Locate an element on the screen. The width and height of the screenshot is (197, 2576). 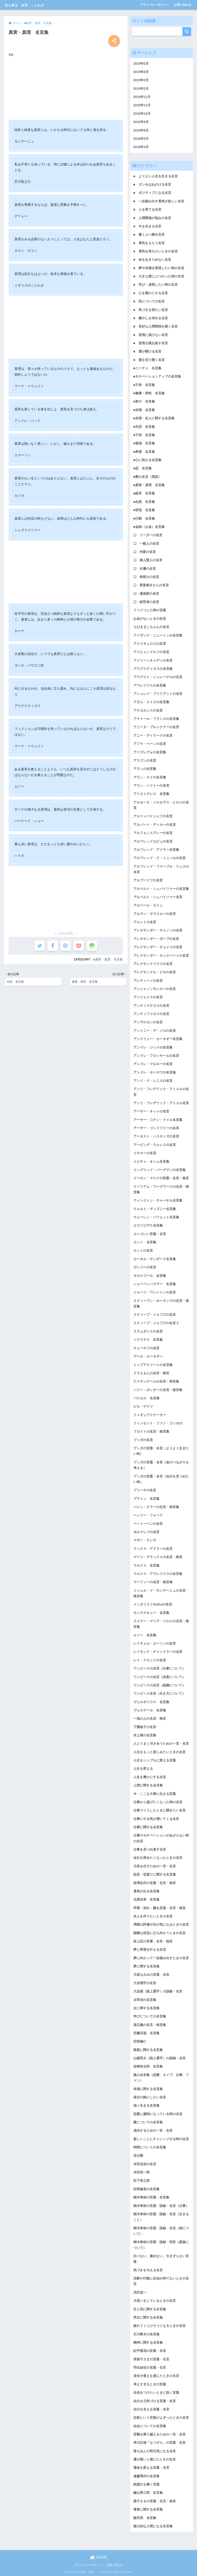
スティーブ・ジョブズの名言 is located at coordinates (154, 1314).